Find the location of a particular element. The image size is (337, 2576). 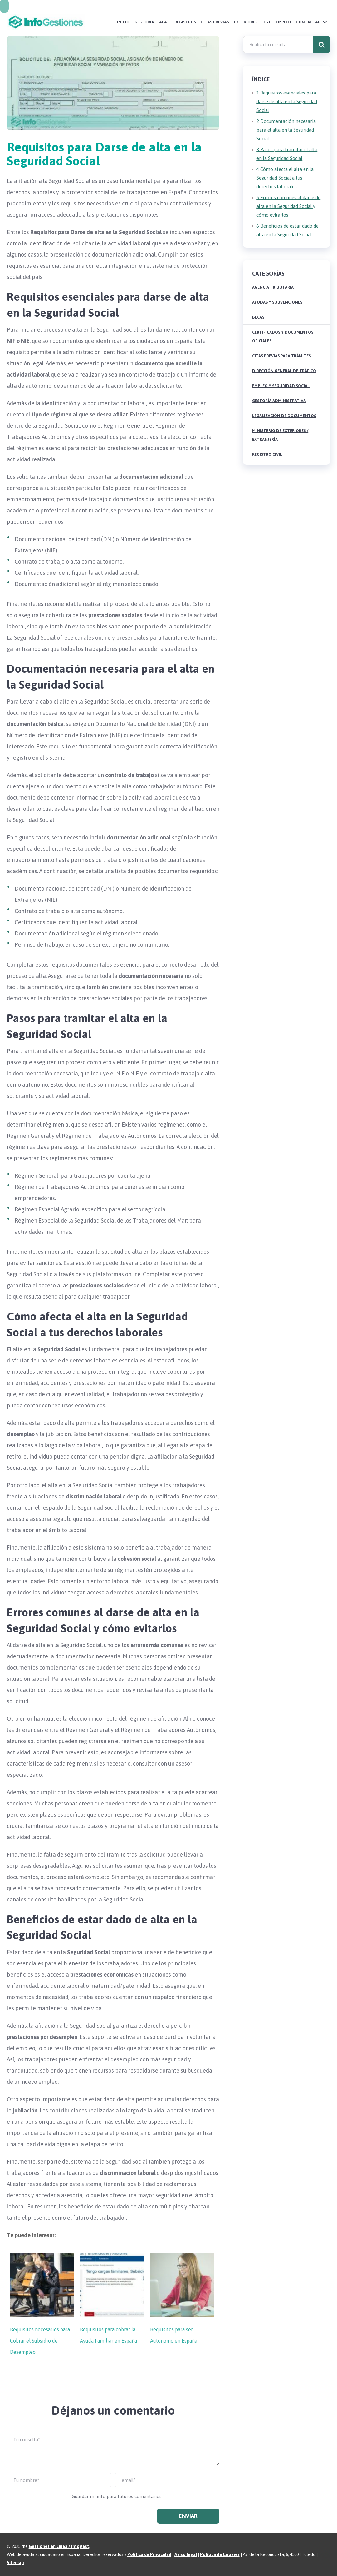

Cómo afecta el alta en la Seguridad Social a tus derechos laborales is located at coordinates (285, 177).